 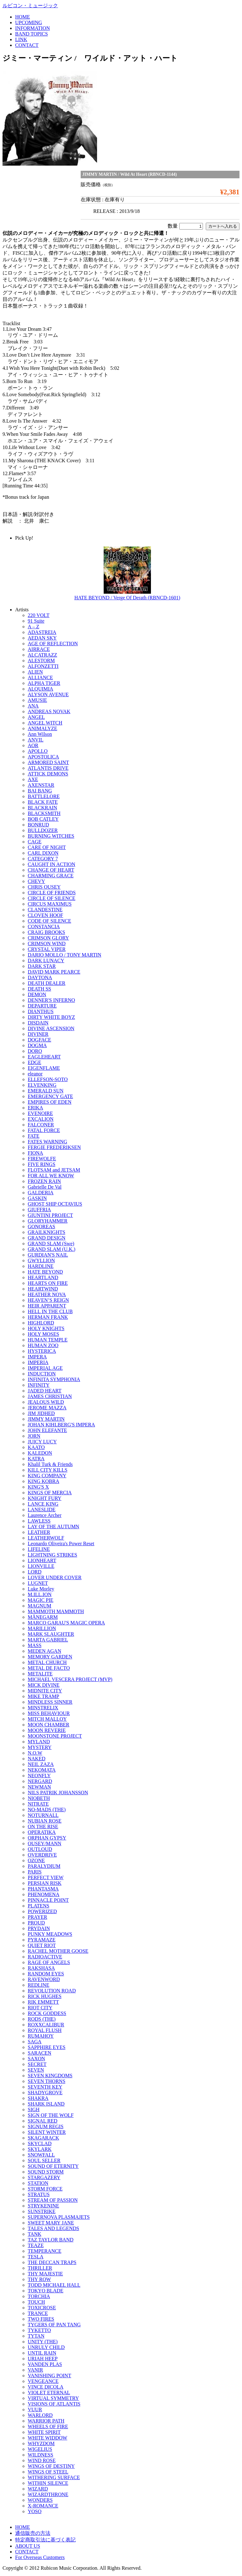 What do you see at coordinates (48, 694) in the screenshot?
I see `ALYSON AVENUE` at bounding box center [48, 694].